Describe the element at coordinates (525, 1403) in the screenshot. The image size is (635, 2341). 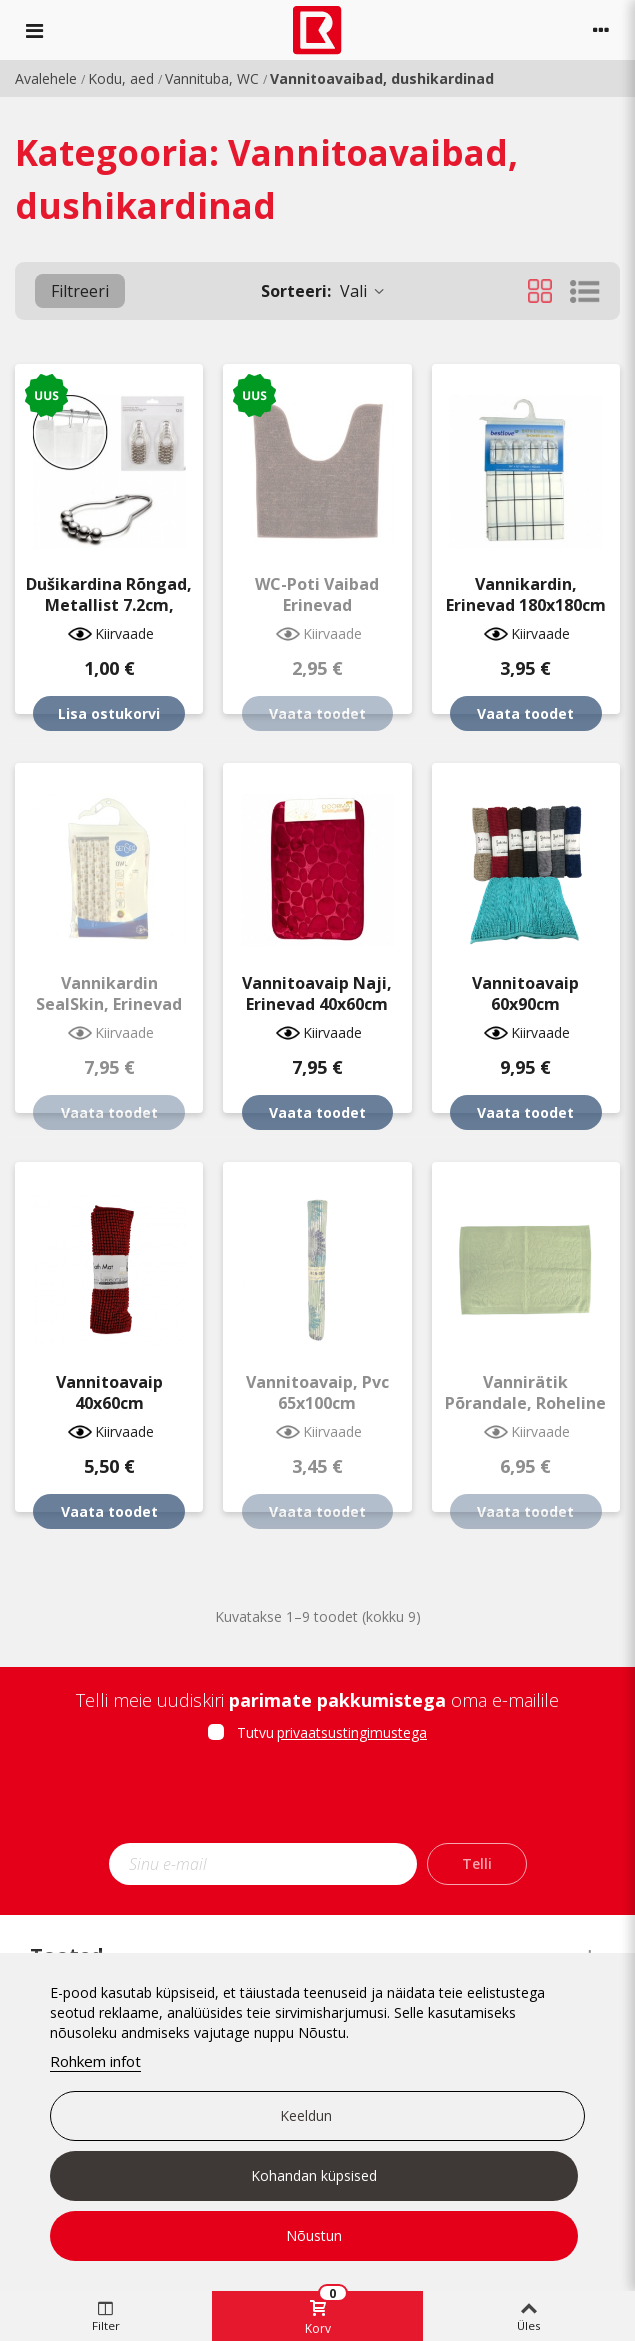
I see `Vannirätik põrandale, roheline 40x70cm` at that location.